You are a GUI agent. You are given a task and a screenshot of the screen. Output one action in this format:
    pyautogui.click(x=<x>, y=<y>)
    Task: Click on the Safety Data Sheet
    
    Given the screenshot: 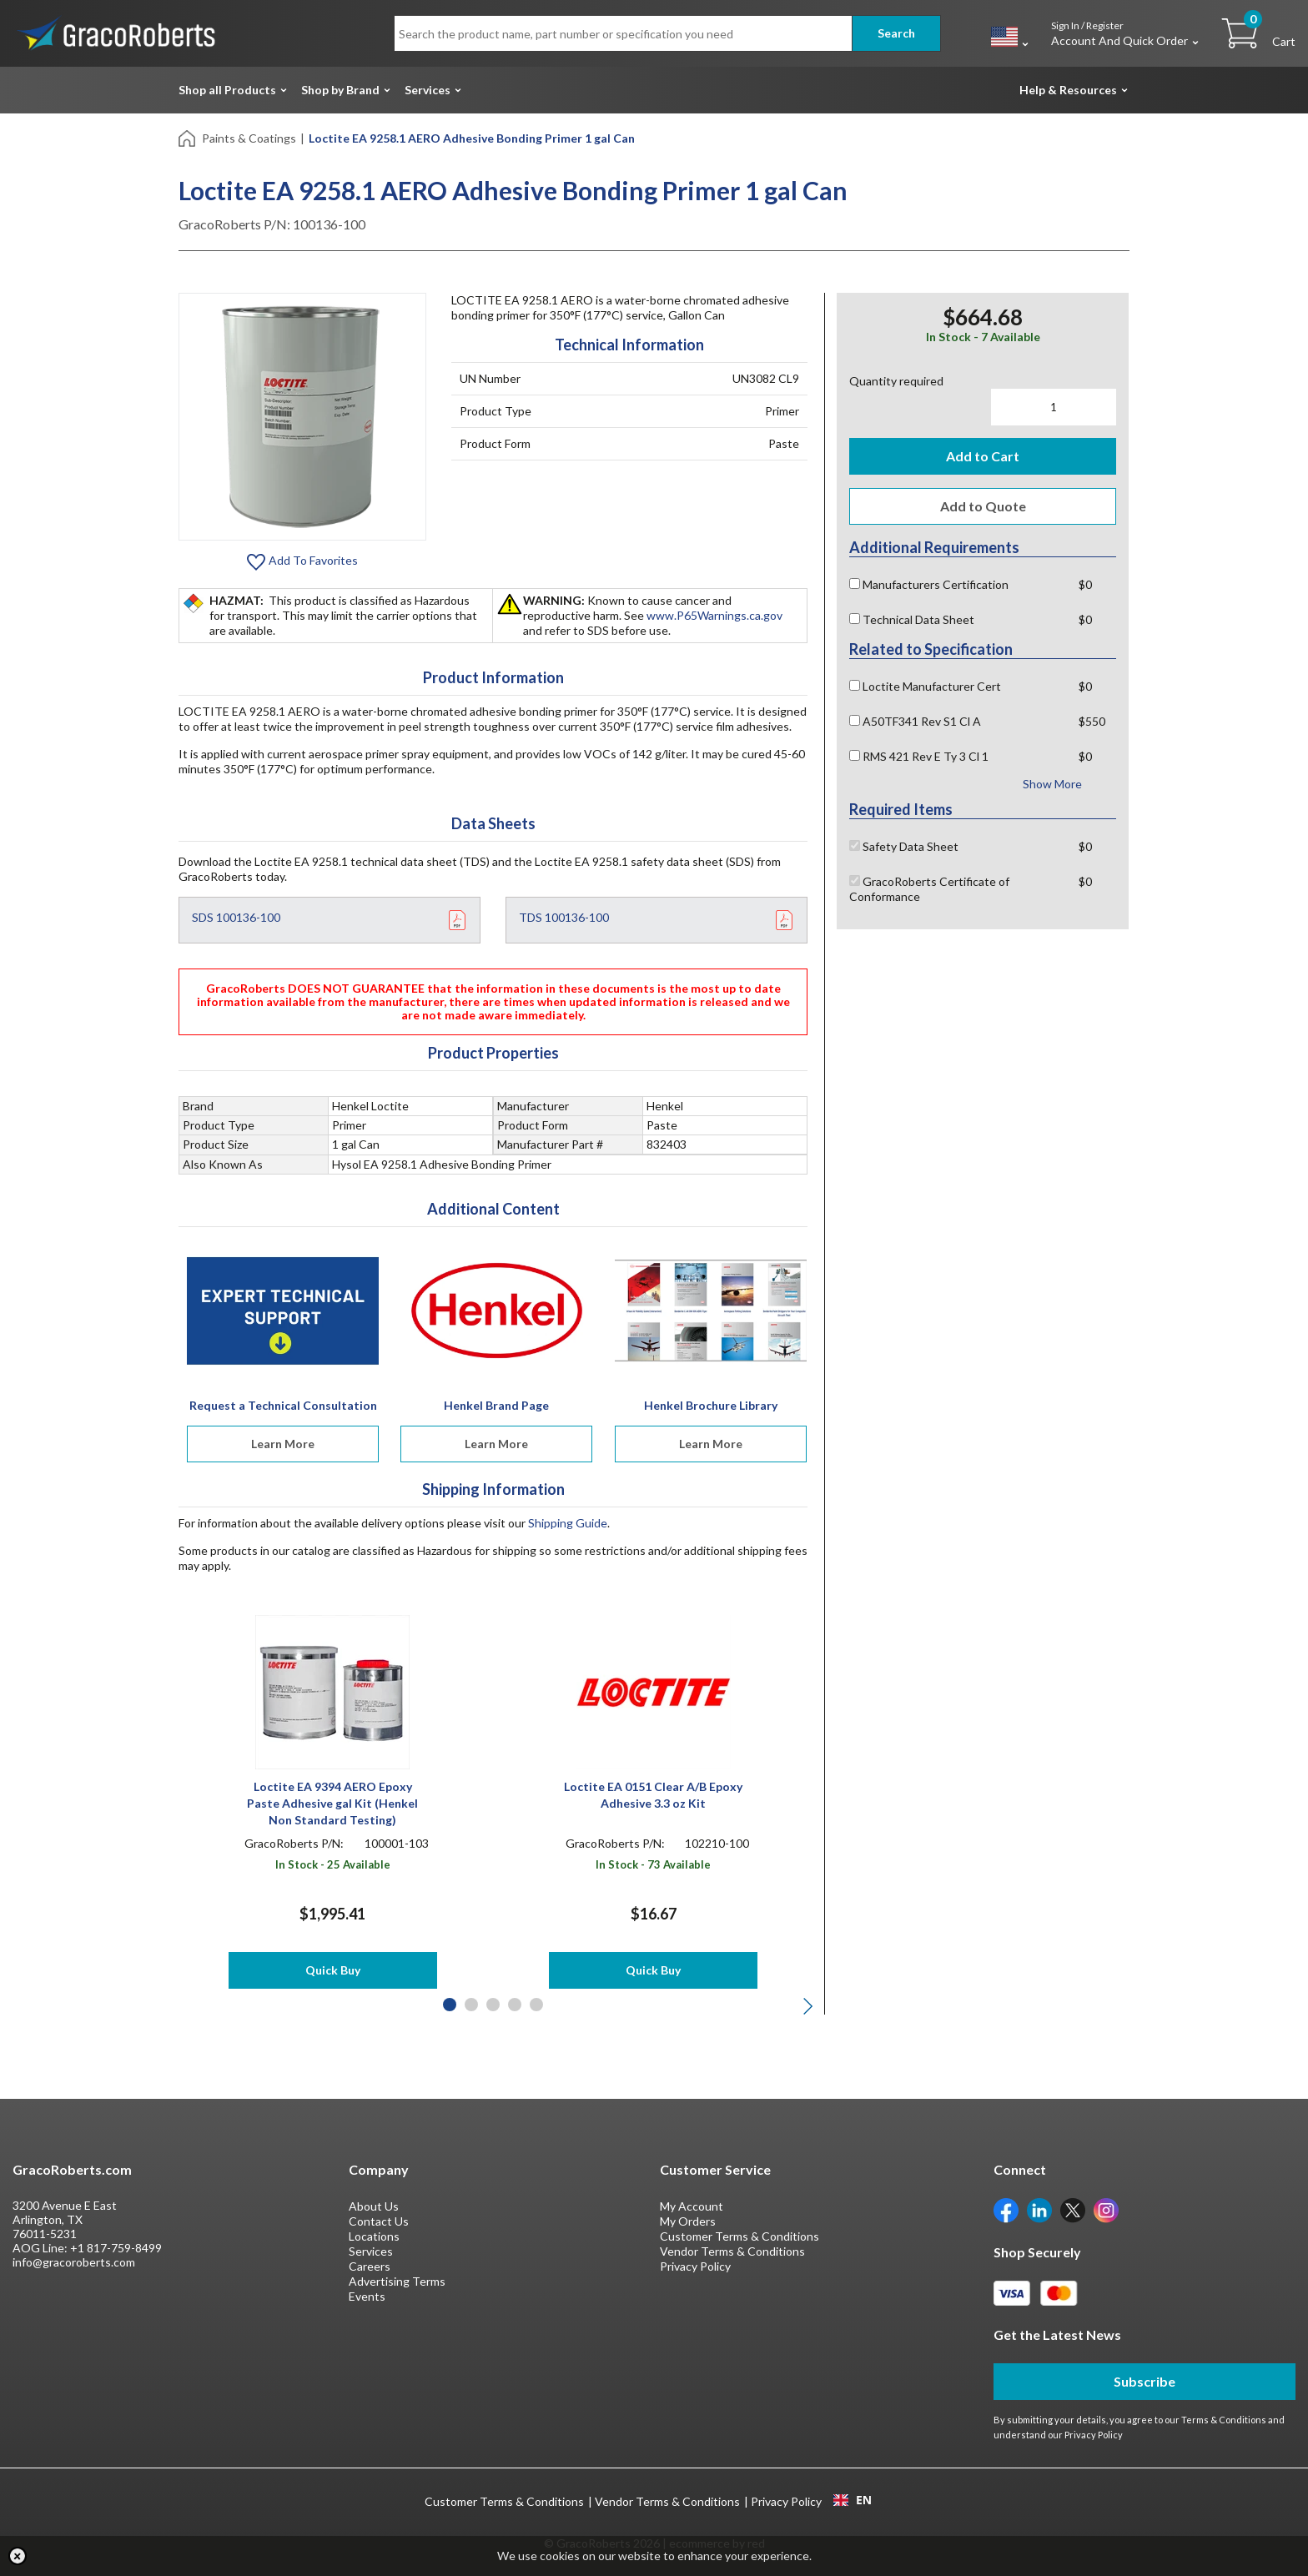 What is the action you would take?
    pyautogui.click(x=903, y=846)
    